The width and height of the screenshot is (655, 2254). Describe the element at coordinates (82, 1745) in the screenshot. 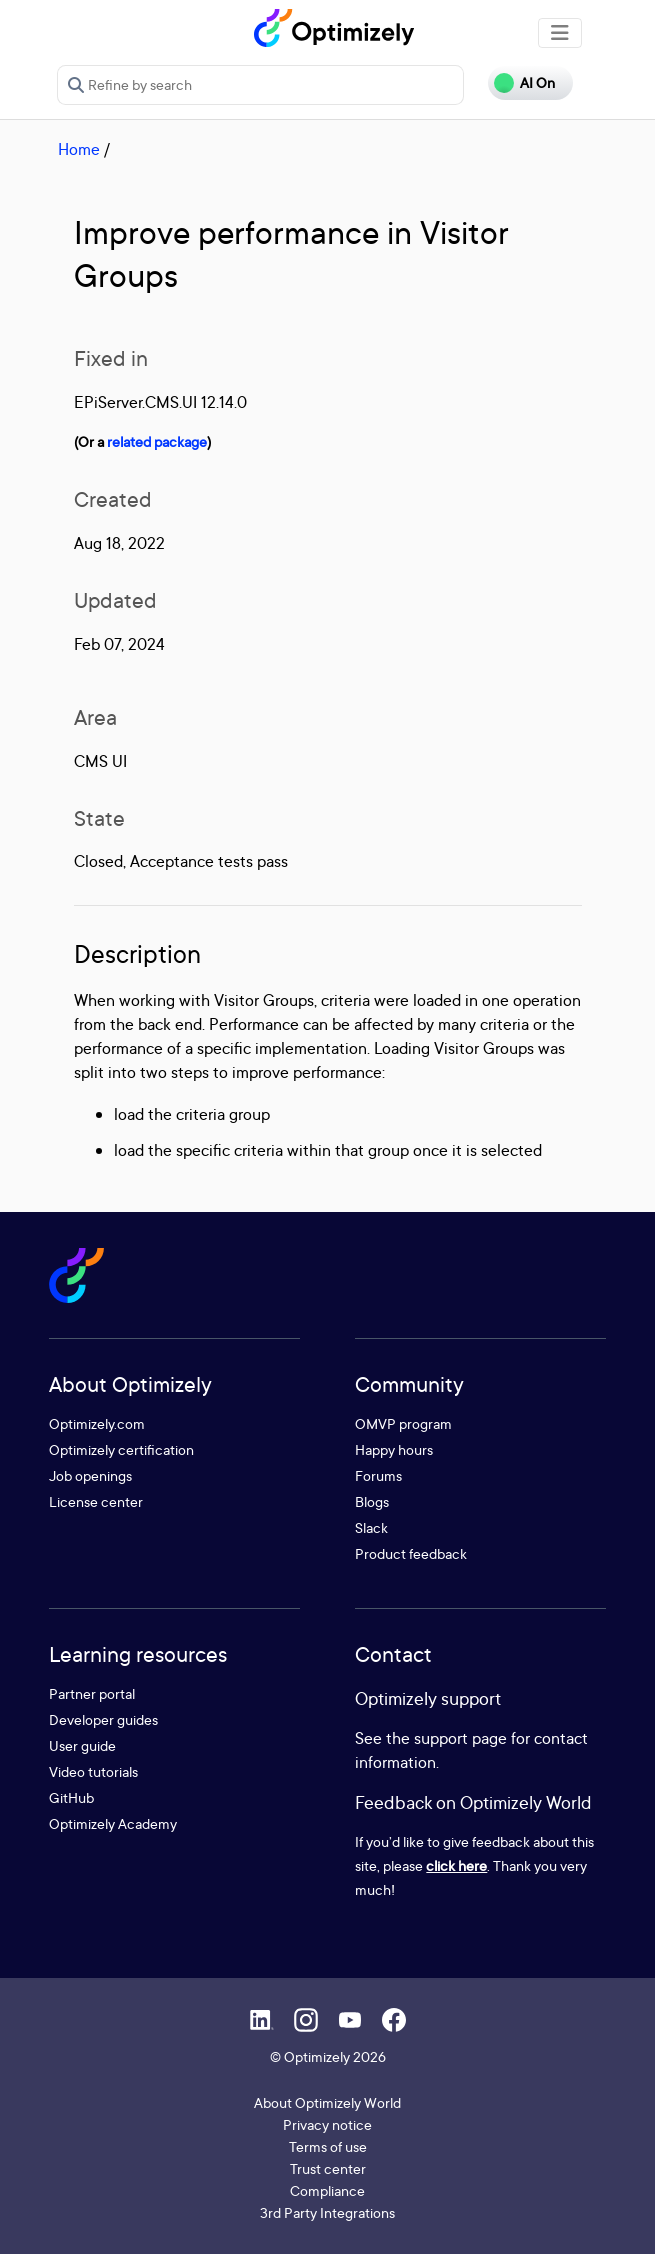

I see `User guide` at that location.